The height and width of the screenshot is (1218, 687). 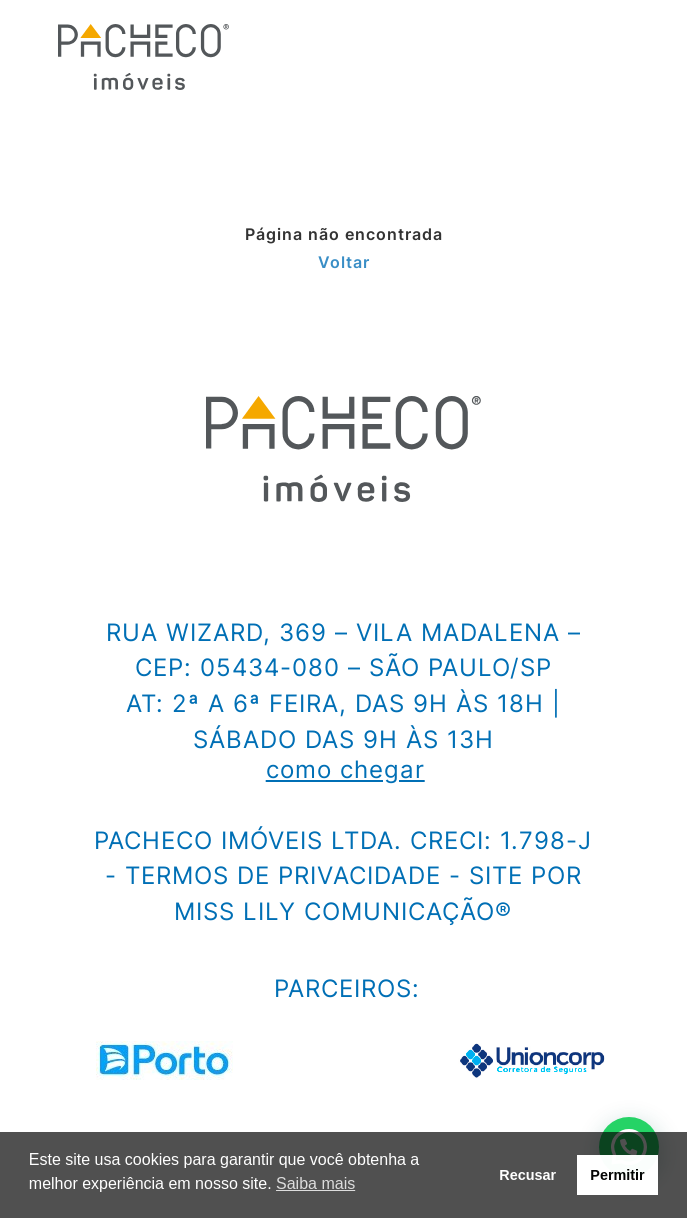 I want to click on [facebook], so click(x=106, y=558).